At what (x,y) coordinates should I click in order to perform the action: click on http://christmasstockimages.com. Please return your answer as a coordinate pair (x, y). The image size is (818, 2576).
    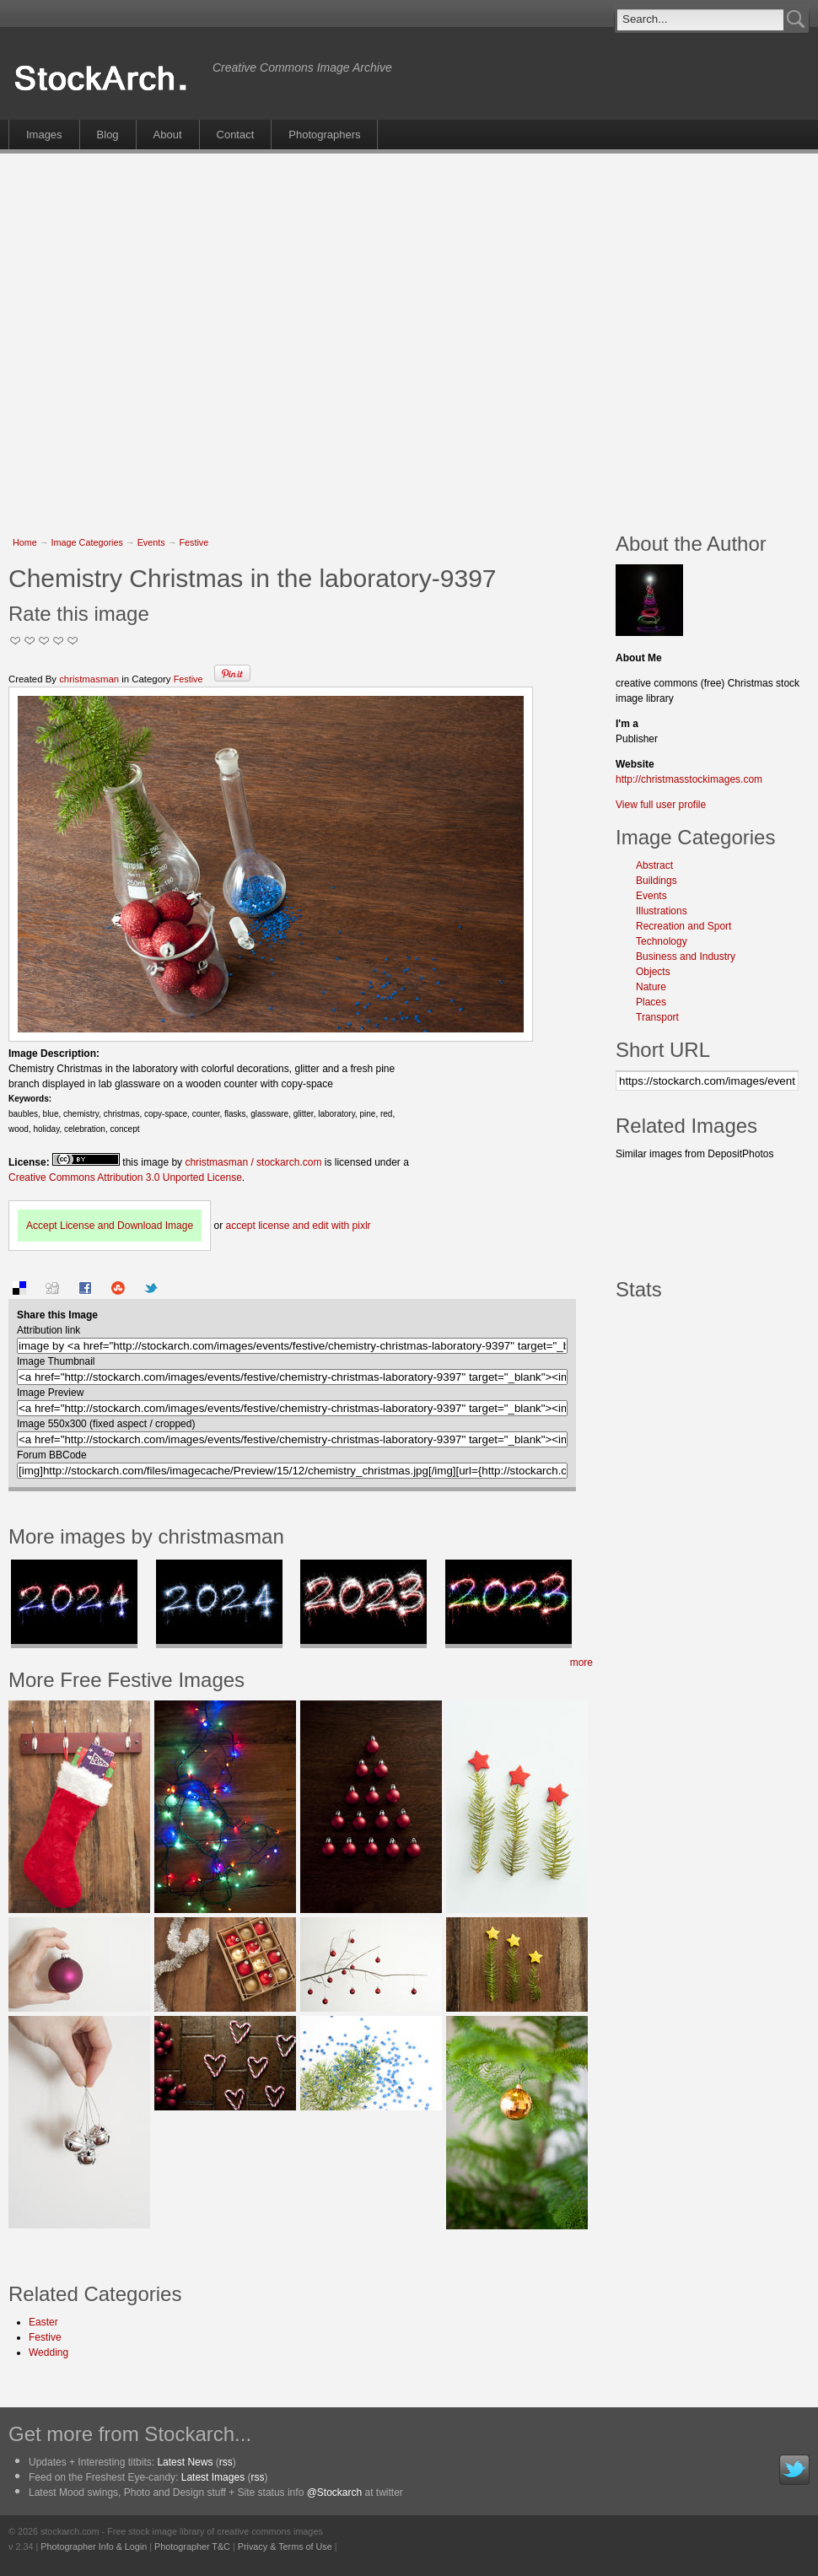
    Looking at the image, I should click on (689, 779).